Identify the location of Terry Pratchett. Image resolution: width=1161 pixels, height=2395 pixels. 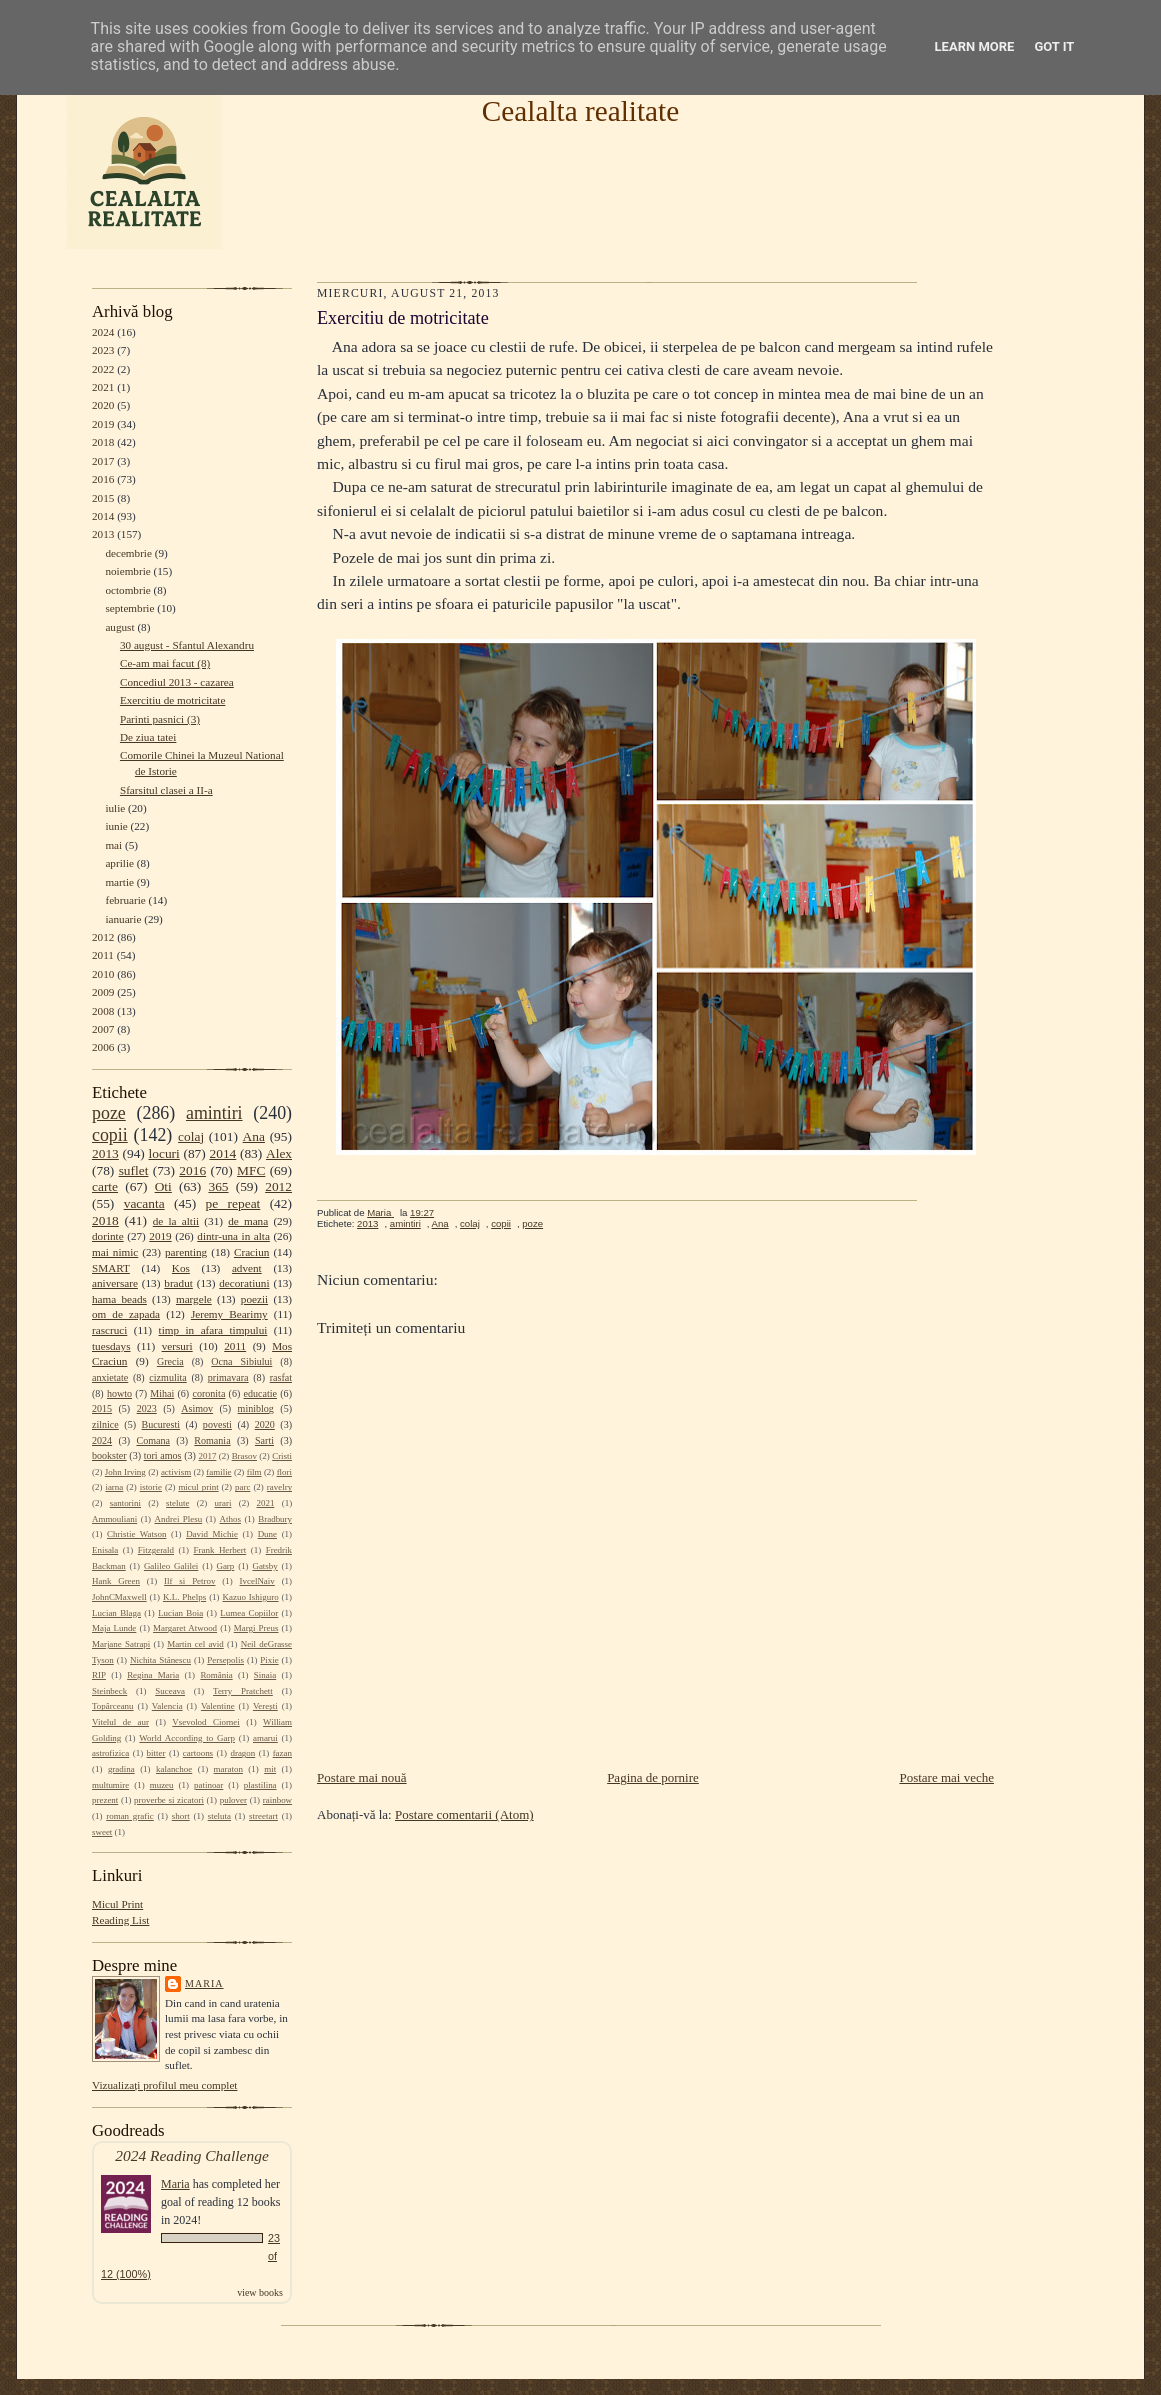
(243, 1691).